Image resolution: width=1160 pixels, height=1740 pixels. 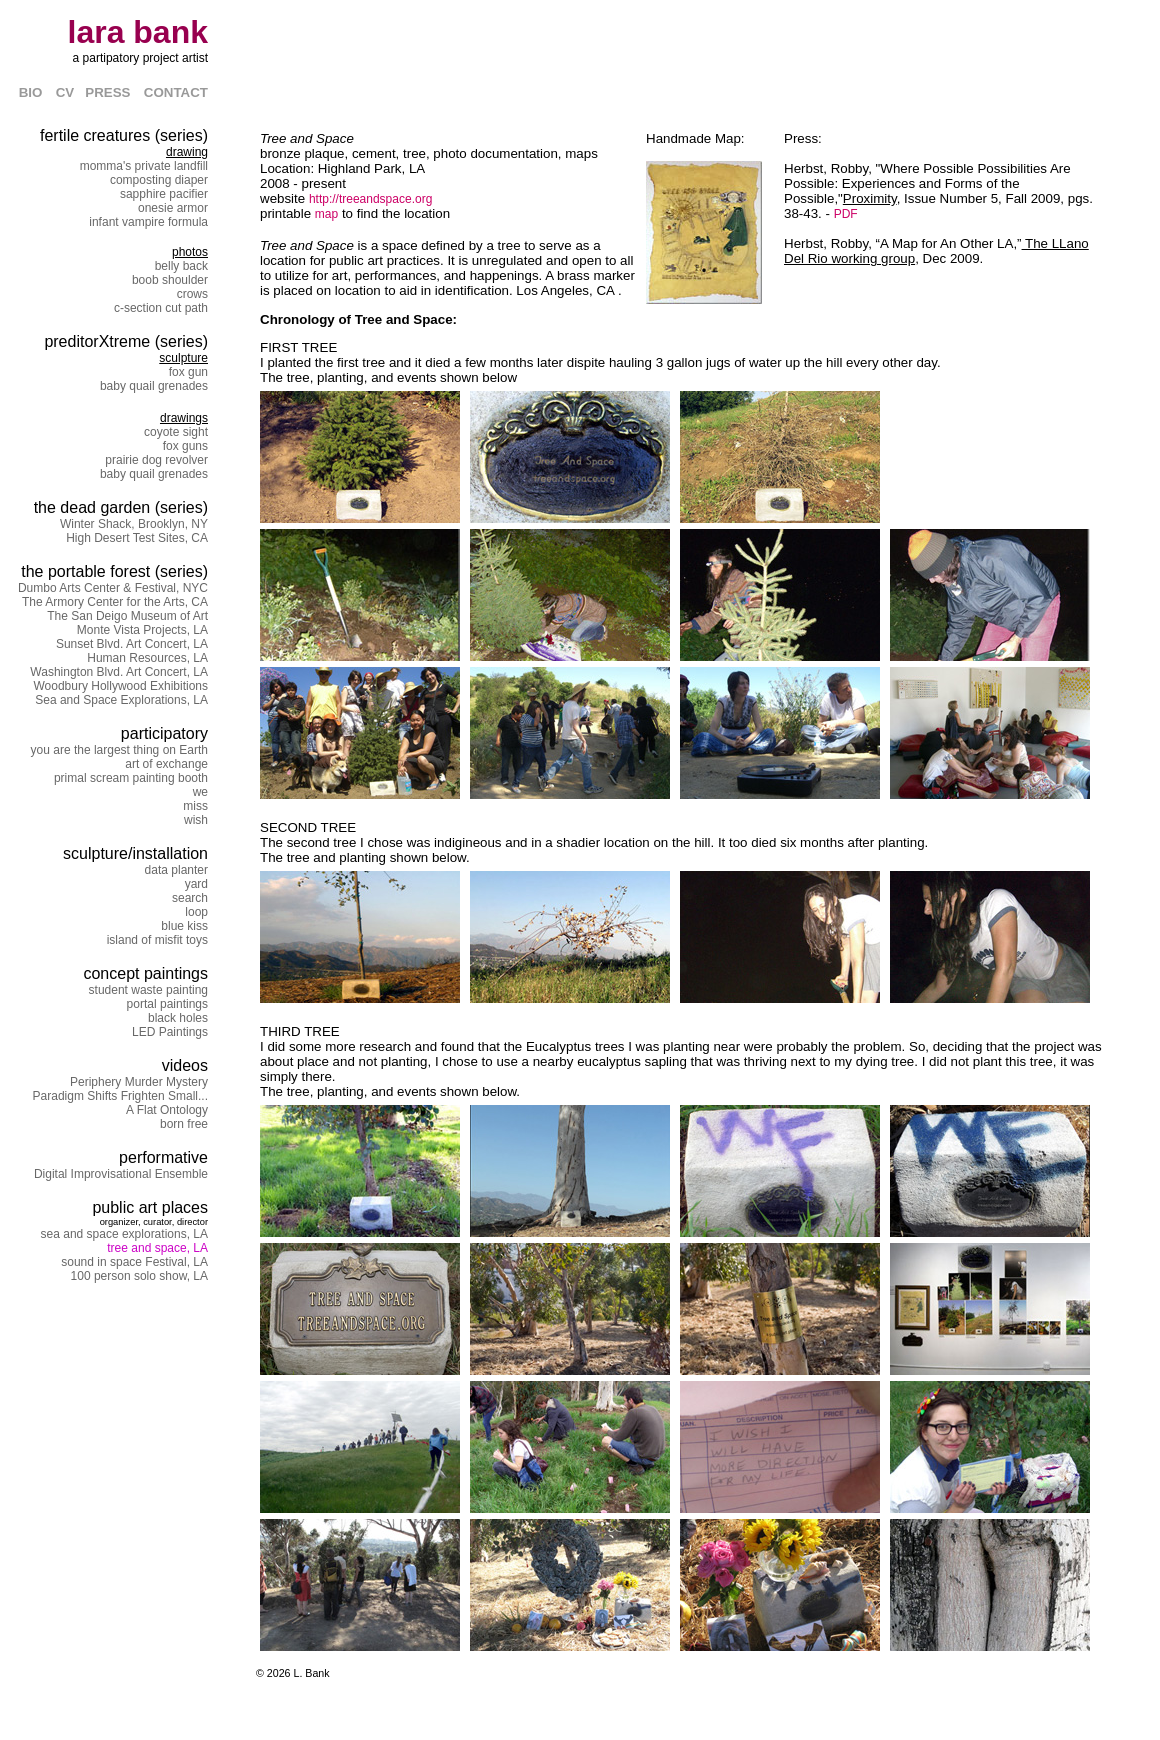 I want to click on c-section cut path, so click(x=161, y=308).